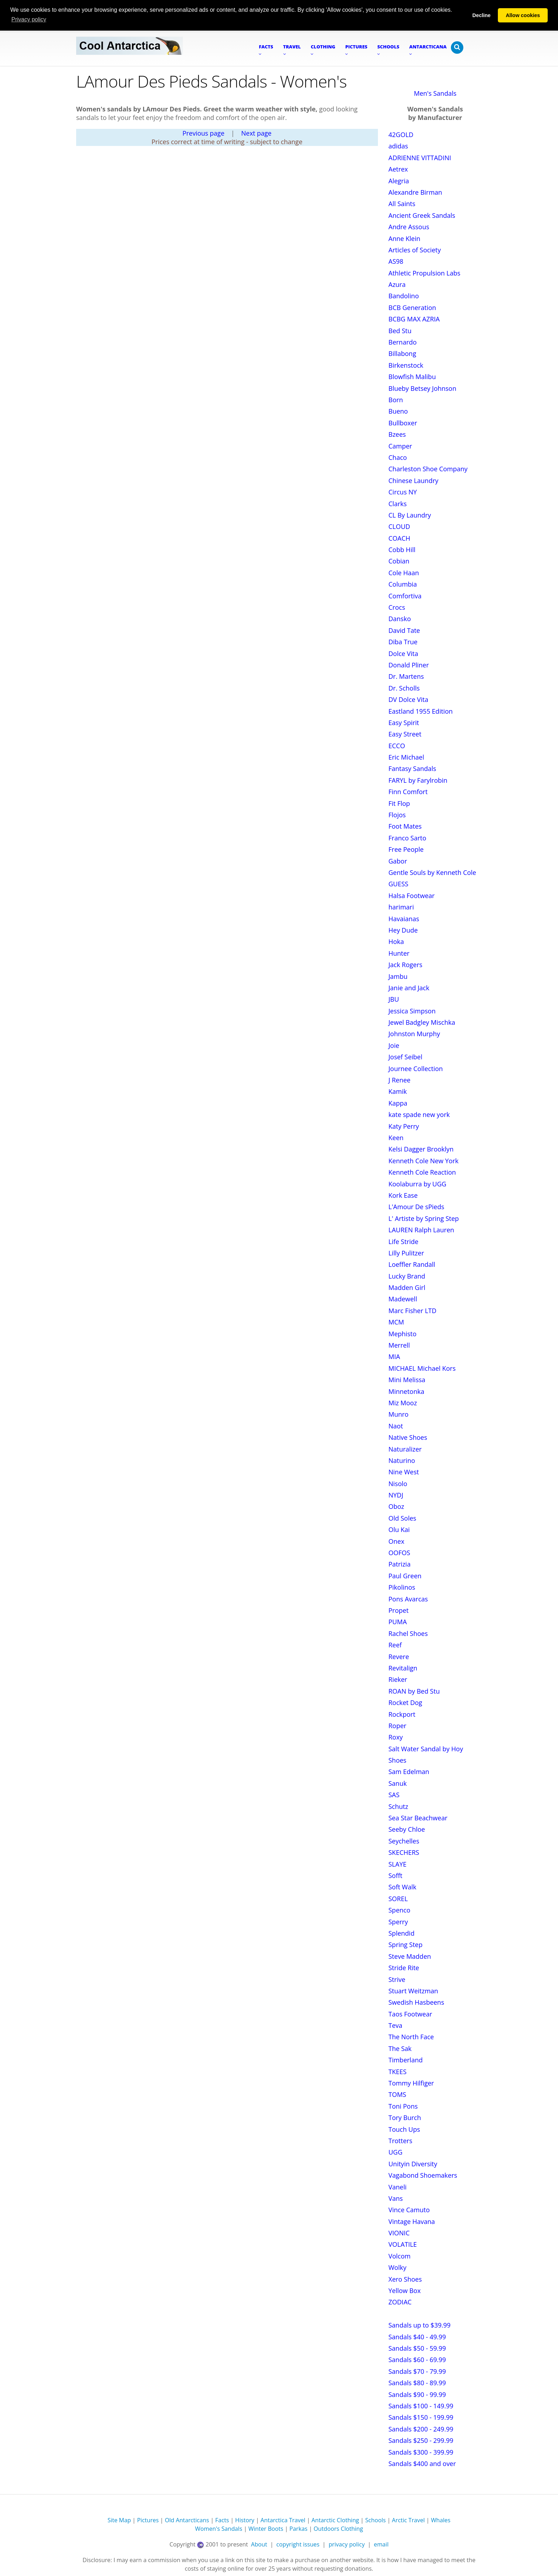 The width and height of the screenshot is (558, 2576). Describe the element at coordinates (398, 411) in the screenshot. I see `Bueno` at that location.